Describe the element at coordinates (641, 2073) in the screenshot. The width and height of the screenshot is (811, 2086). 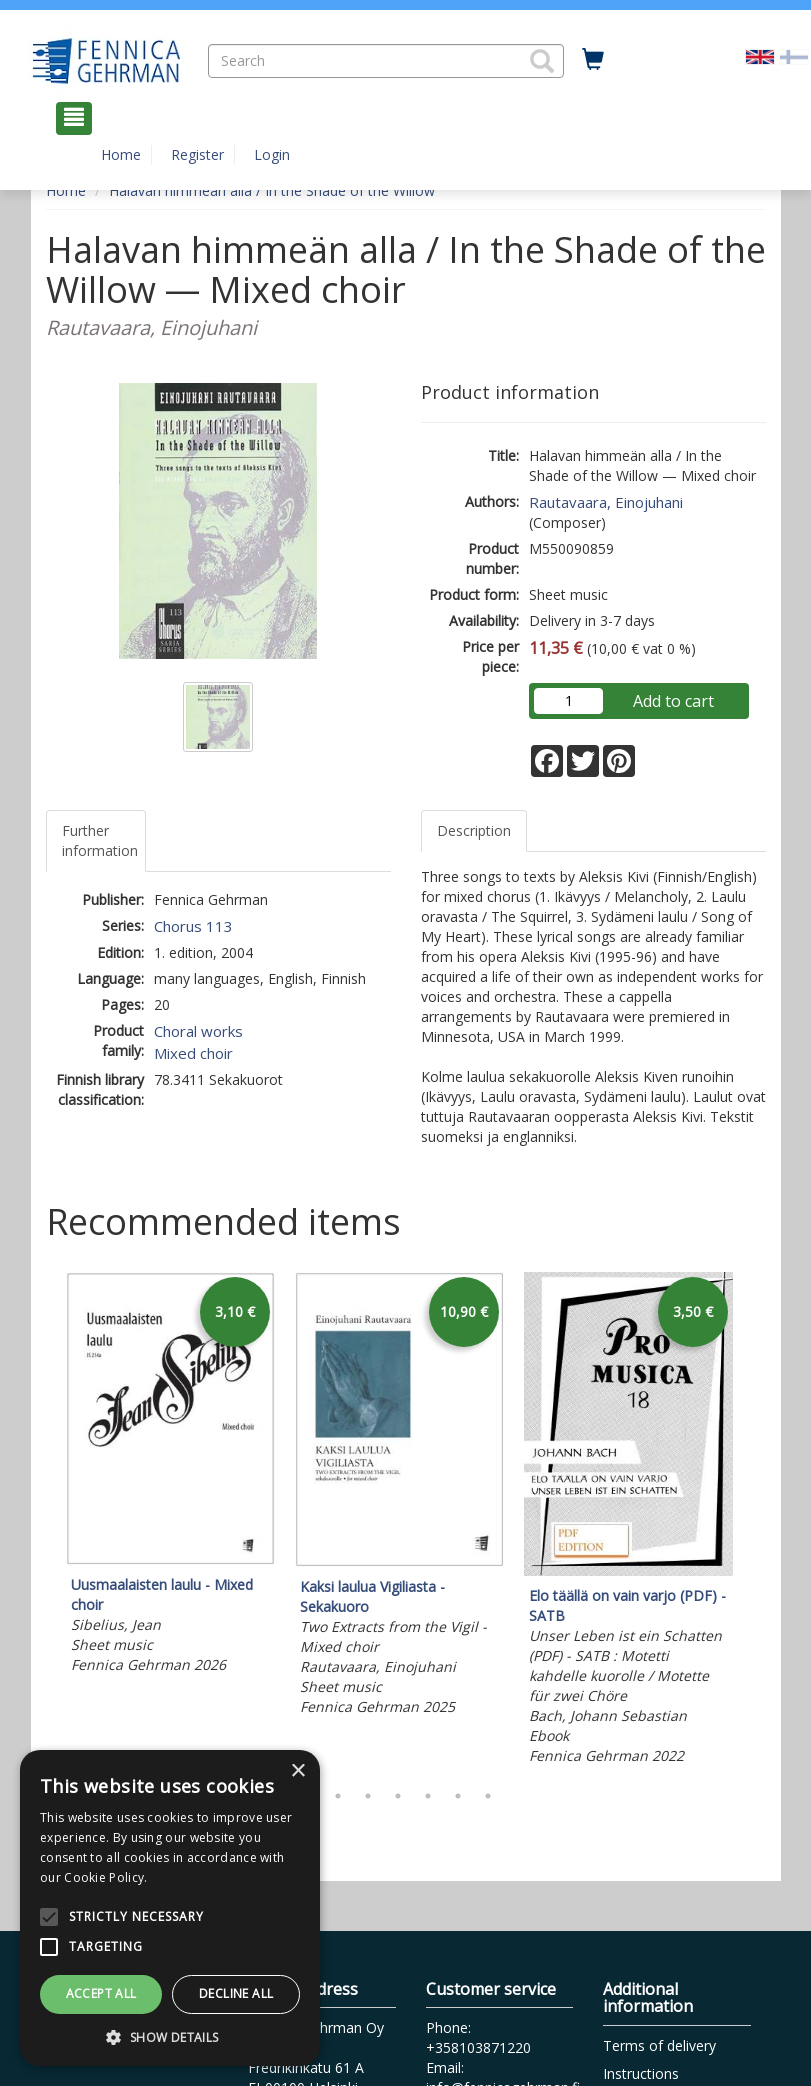
I see `Instructions` at that location.